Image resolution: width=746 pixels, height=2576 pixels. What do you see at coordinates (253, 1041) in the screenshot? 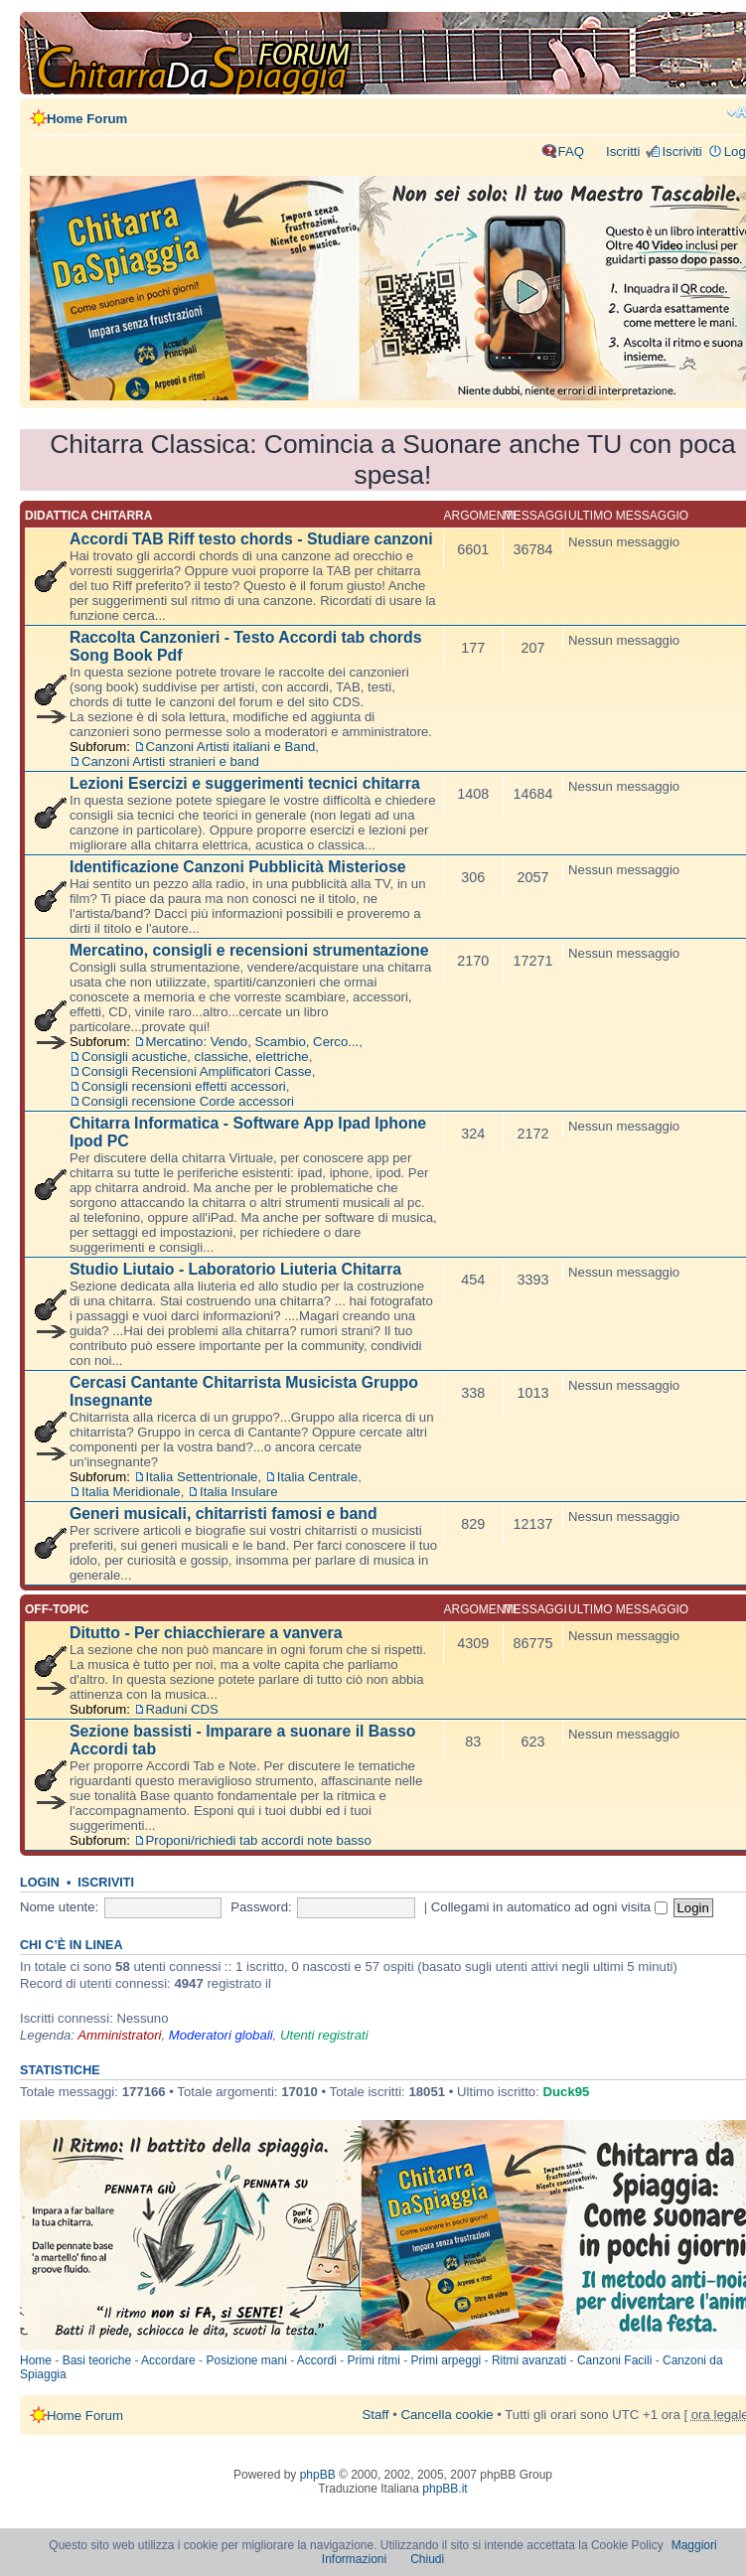
I see `Mercatino: Vendo, Scambio, Cerco...` at bounding box center [253, 1041].